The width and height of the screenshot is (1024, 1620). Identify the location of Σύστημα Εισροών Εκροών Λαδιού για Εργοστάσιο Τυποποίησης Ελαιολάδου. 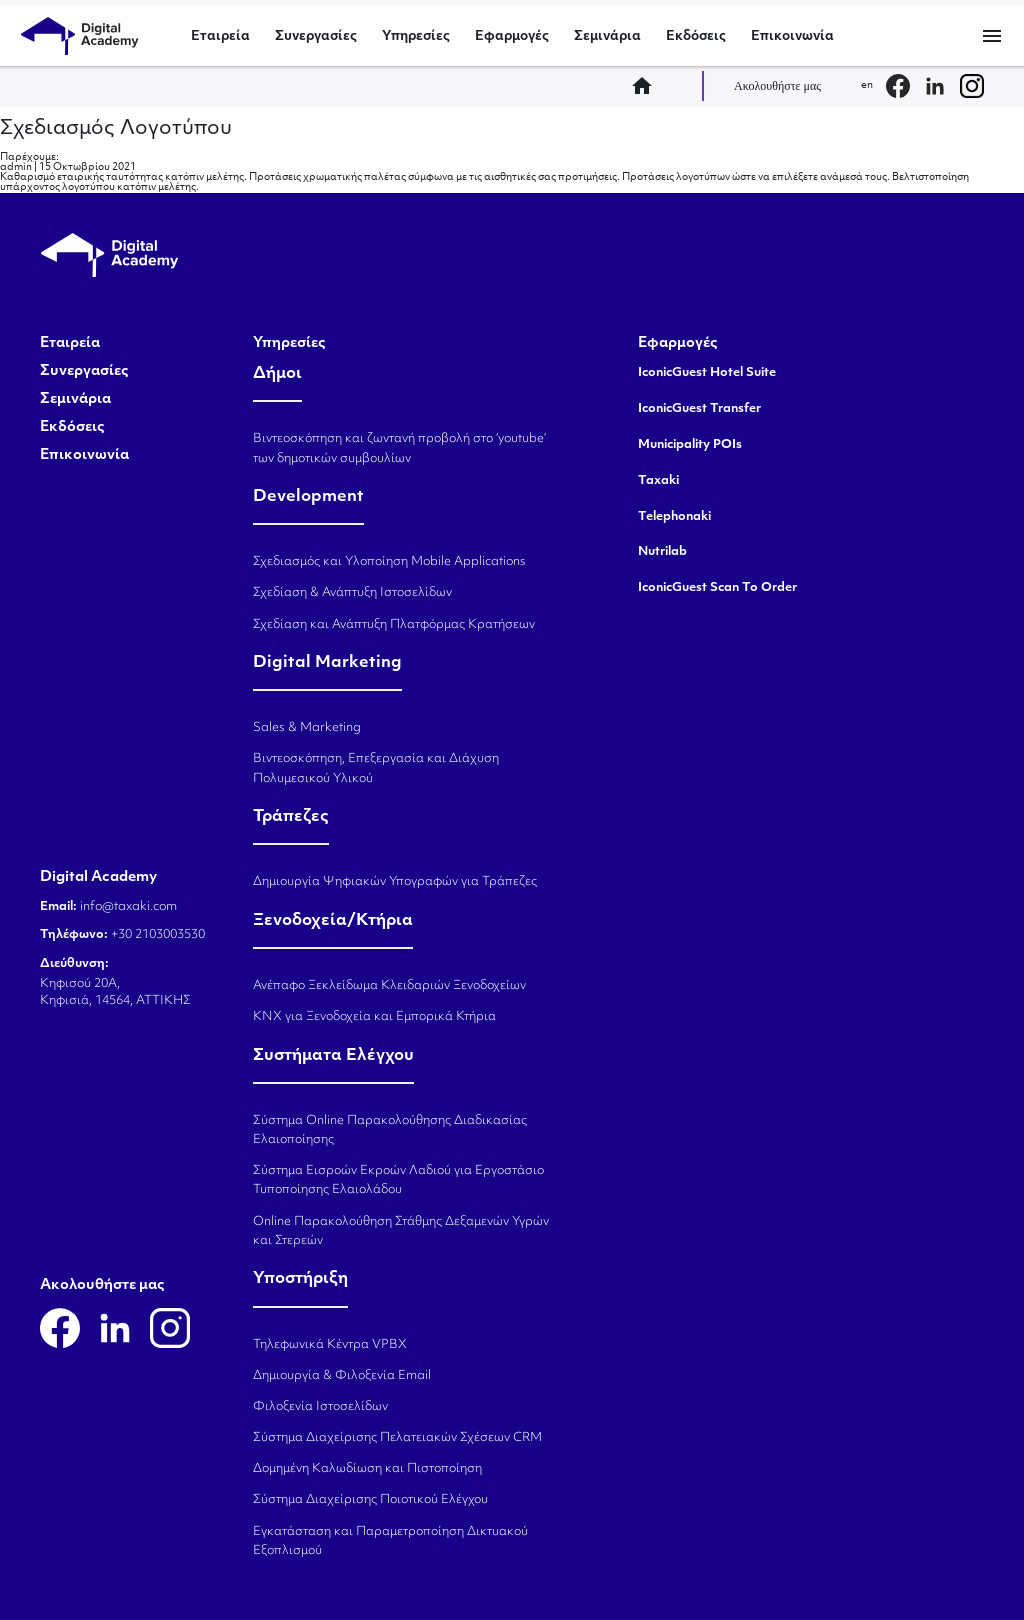
(398, 1180).